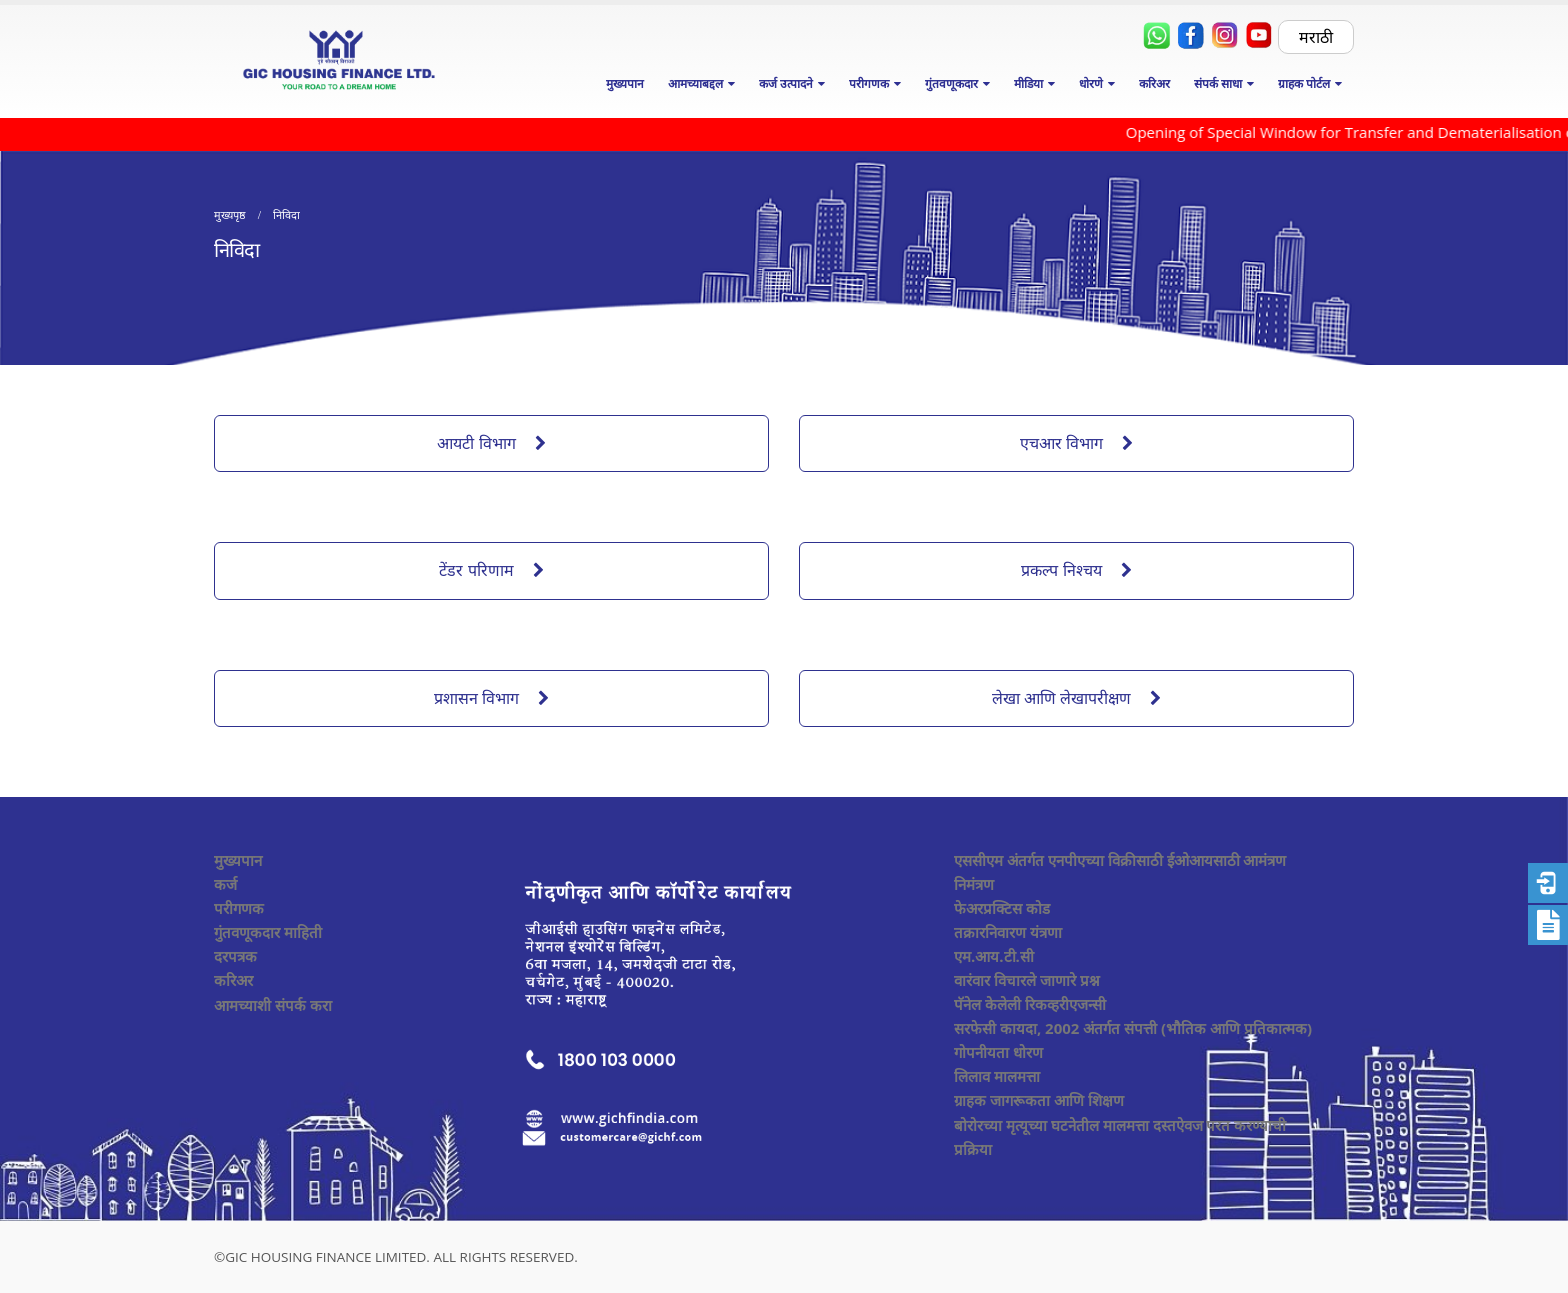  What do you see at coordinates (491, 570) in the screenshot?
I see `टेंडर परिणाम` at bounding box center [491, 570].